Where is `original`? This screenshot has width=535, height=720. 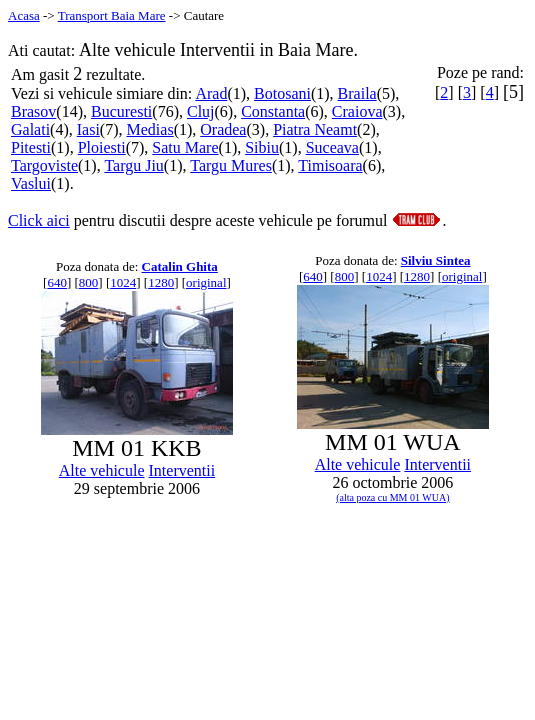 original is located at coordinates (206, 282).